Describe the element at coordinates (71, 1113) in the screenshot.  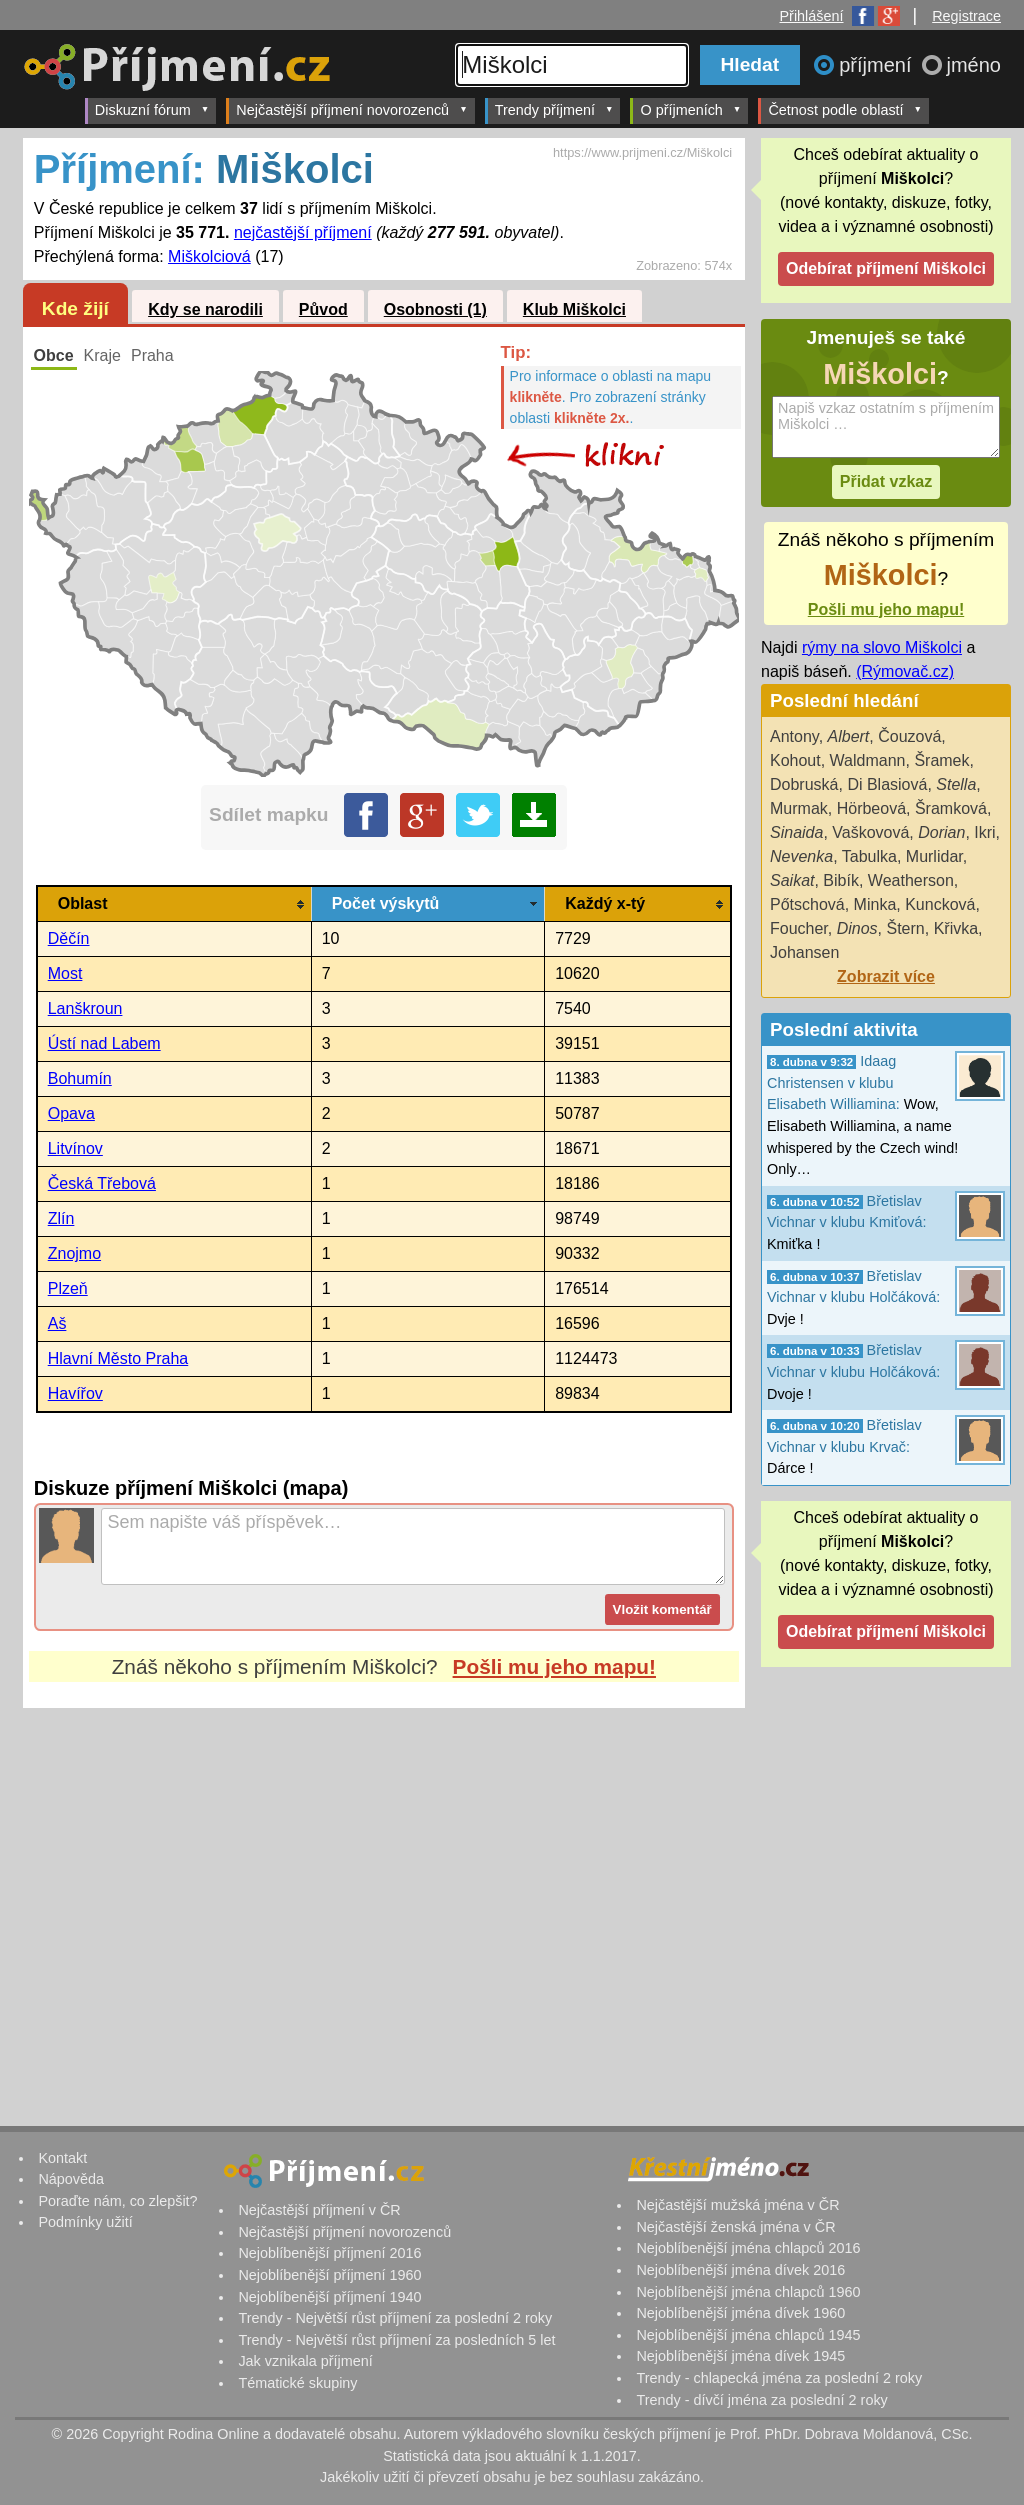
I see `Opava` at that location.